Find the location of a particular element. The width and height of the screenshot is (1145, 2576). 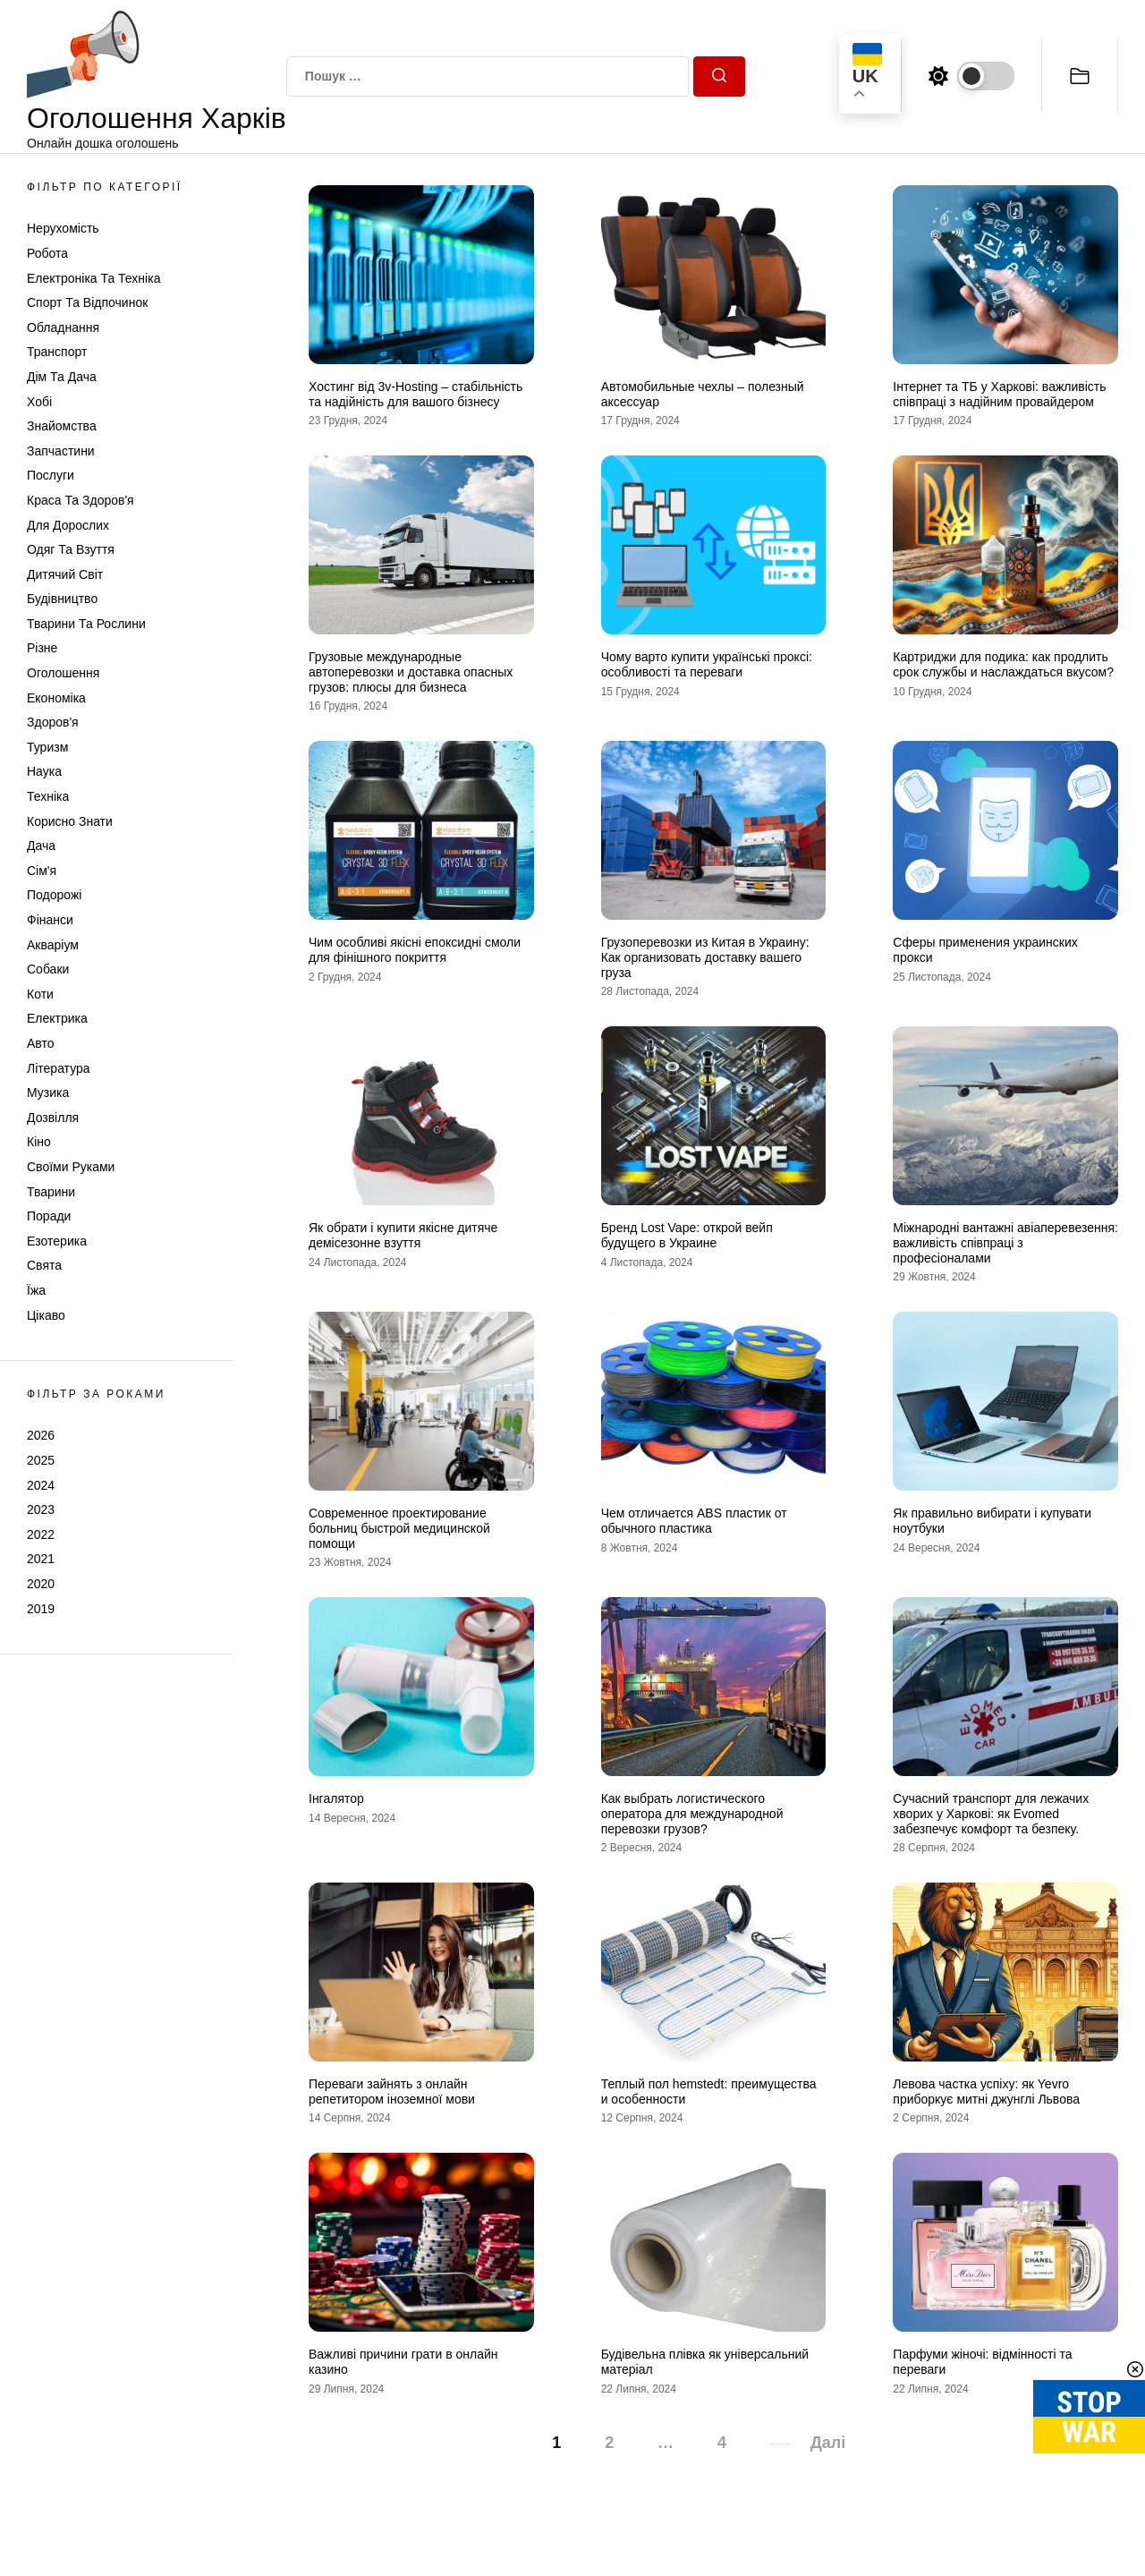

Техніка is located at coordinates (48, 796).